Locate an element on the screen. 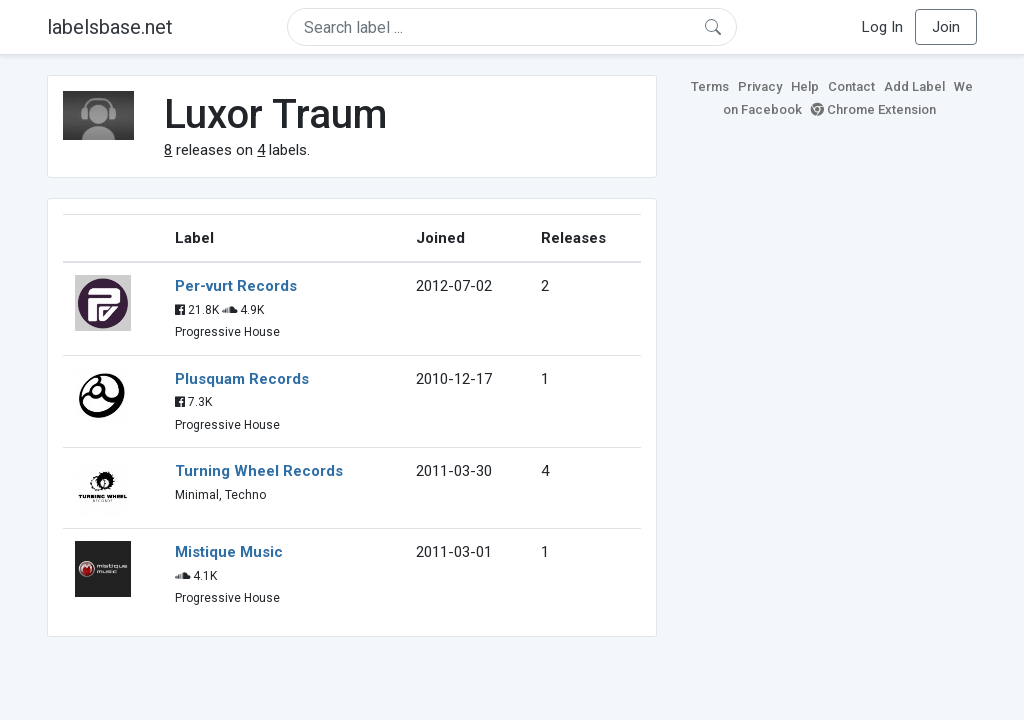 The height and width of the screenshot is (720, 1024). Mistique Music is located at coordinates (229, 552).